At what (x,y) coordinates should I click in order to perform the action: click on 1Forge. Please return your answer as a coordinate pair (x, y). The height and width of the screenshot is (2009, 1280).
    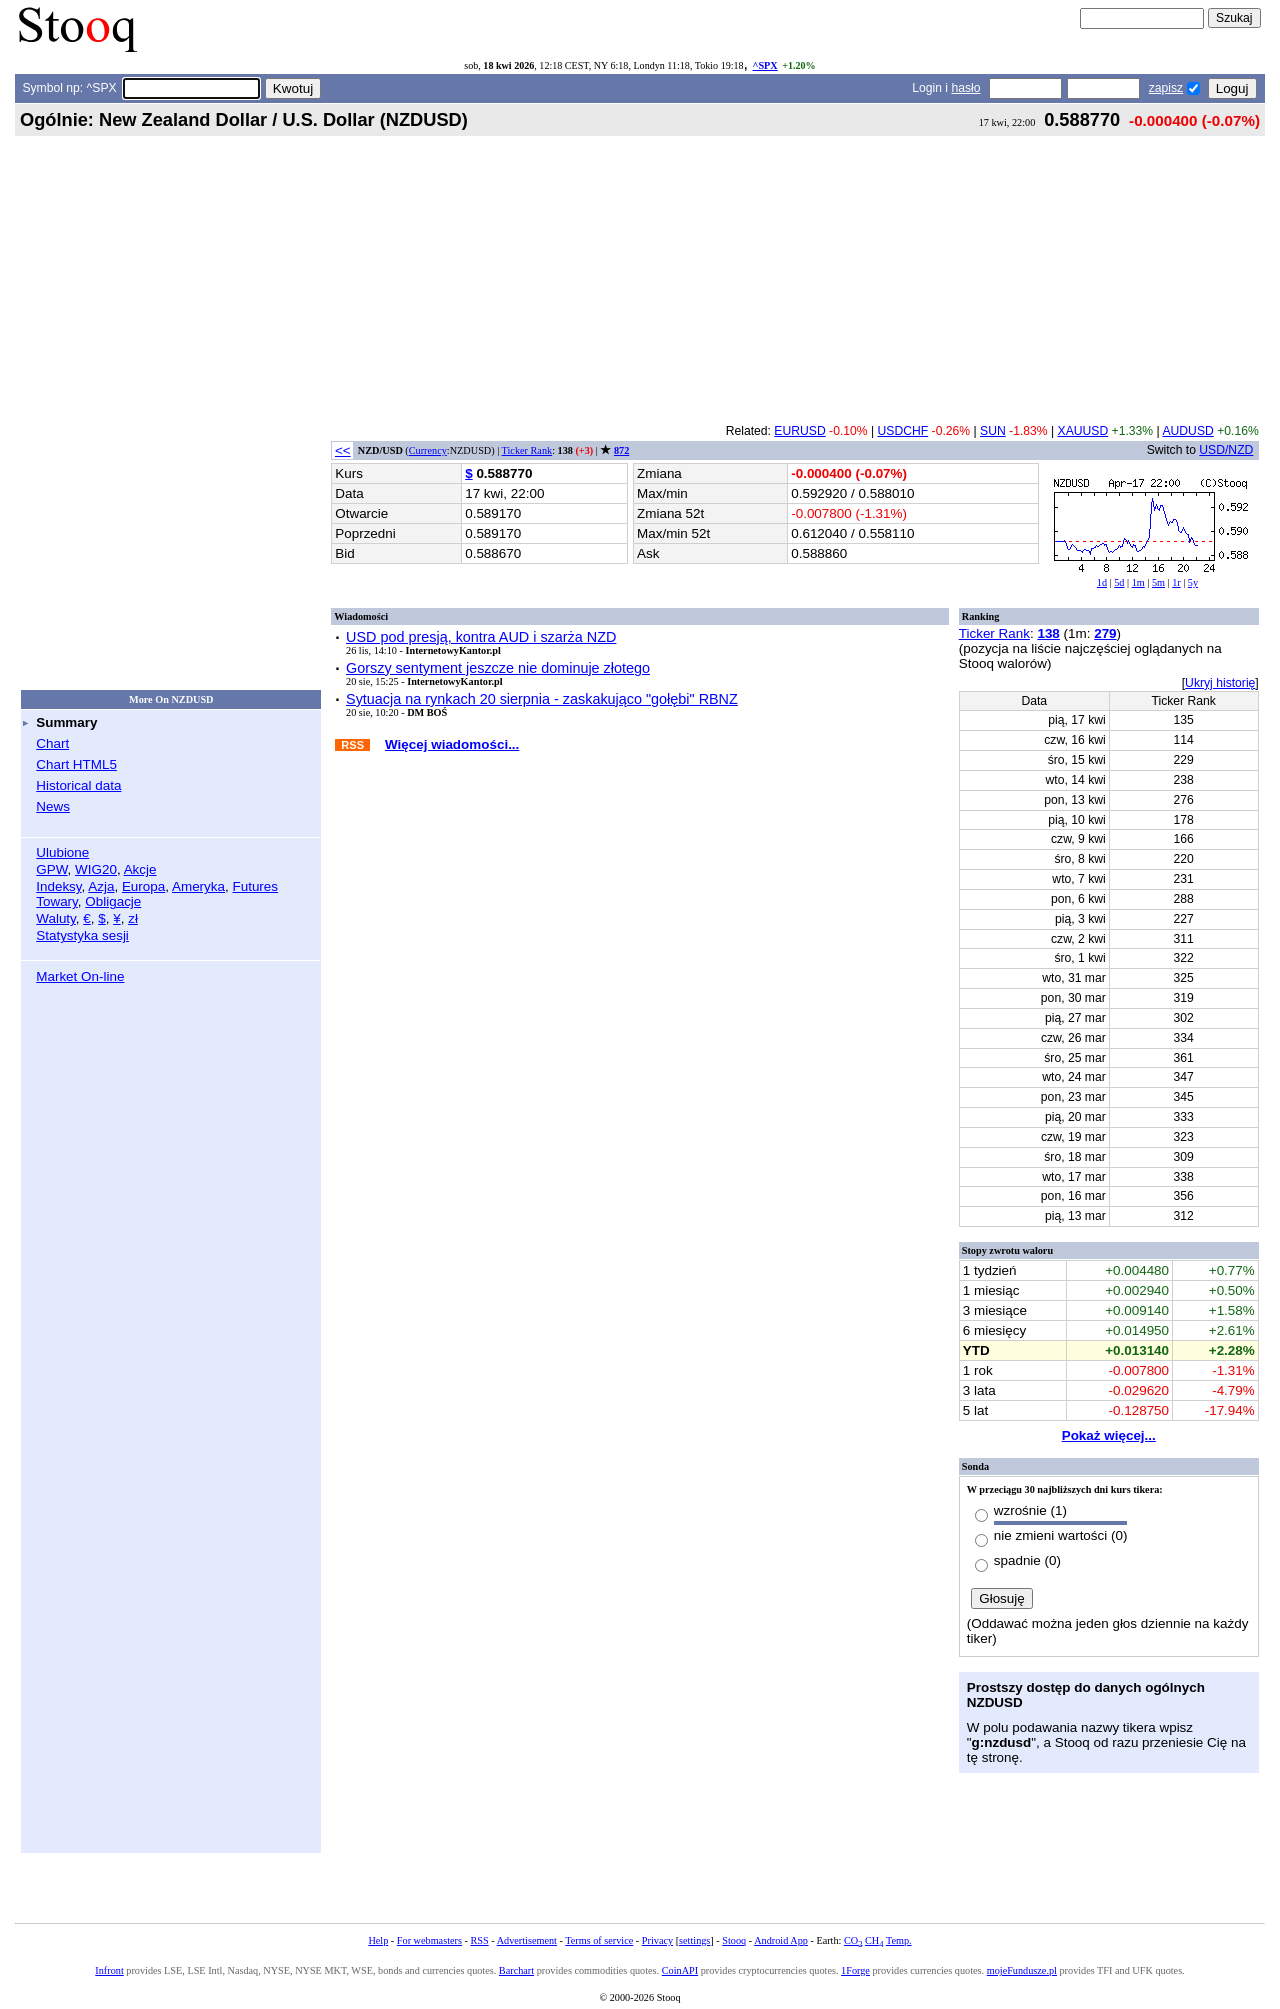
    Looking at the image, I should click on (855, 1970).